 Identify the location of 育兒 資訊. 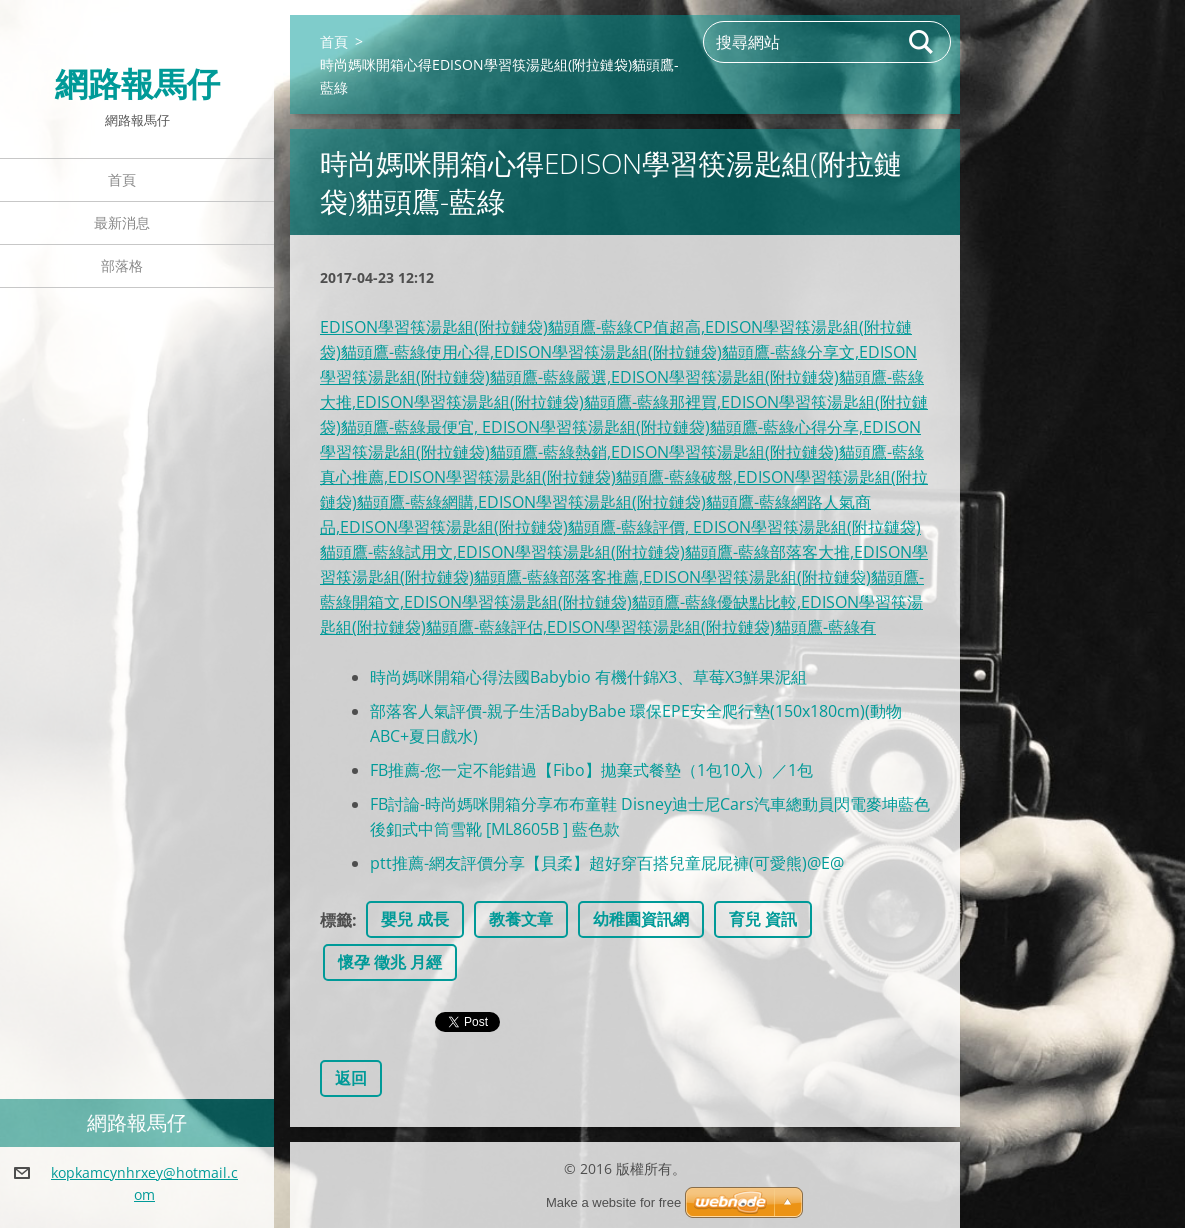
(763, 919).